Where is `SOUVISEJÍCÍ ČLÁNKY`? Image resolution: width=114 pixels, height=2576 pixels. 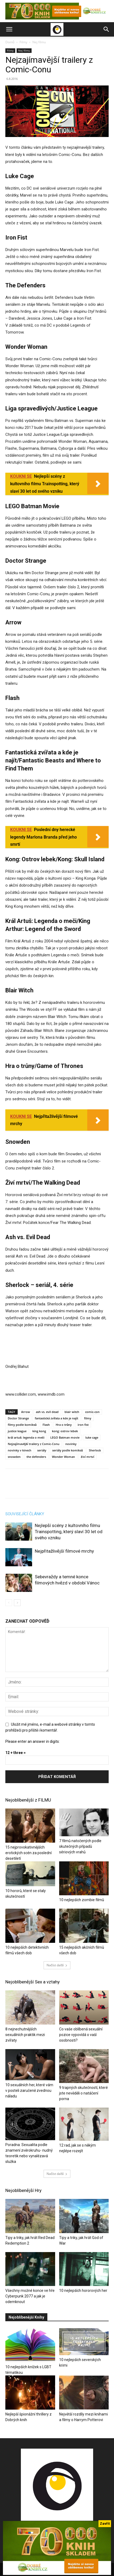 SOUVISEJÍCÍ ČLÁNKY is located at coordinates (24, 1514).